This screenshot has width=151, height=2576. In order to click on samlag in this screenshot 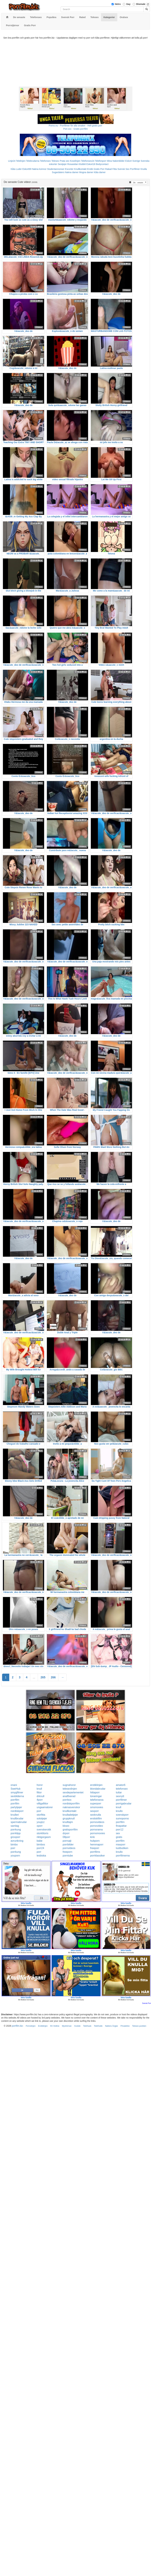, I will do `click(15, 1825)`.